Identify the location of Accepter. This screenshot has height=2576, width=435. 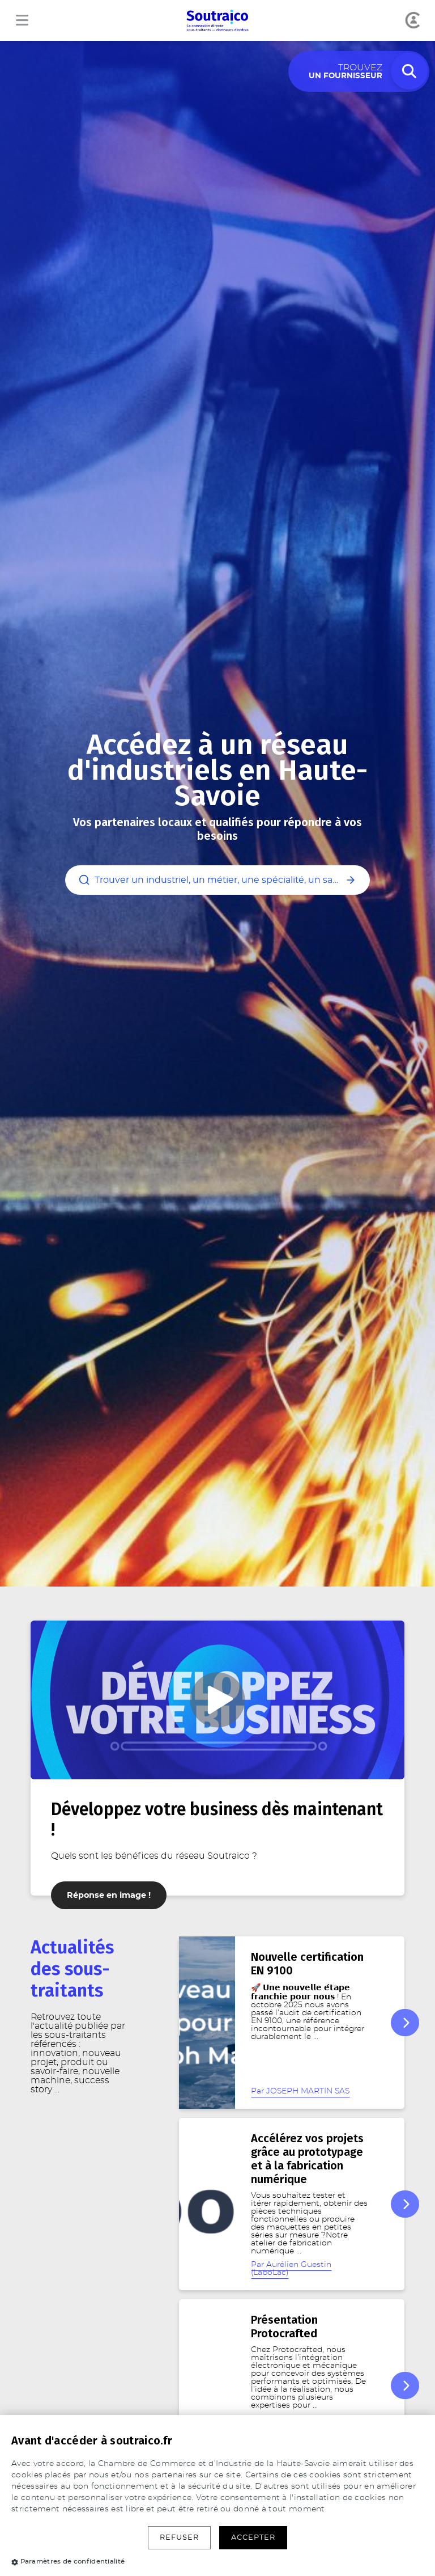
(253, 2537).